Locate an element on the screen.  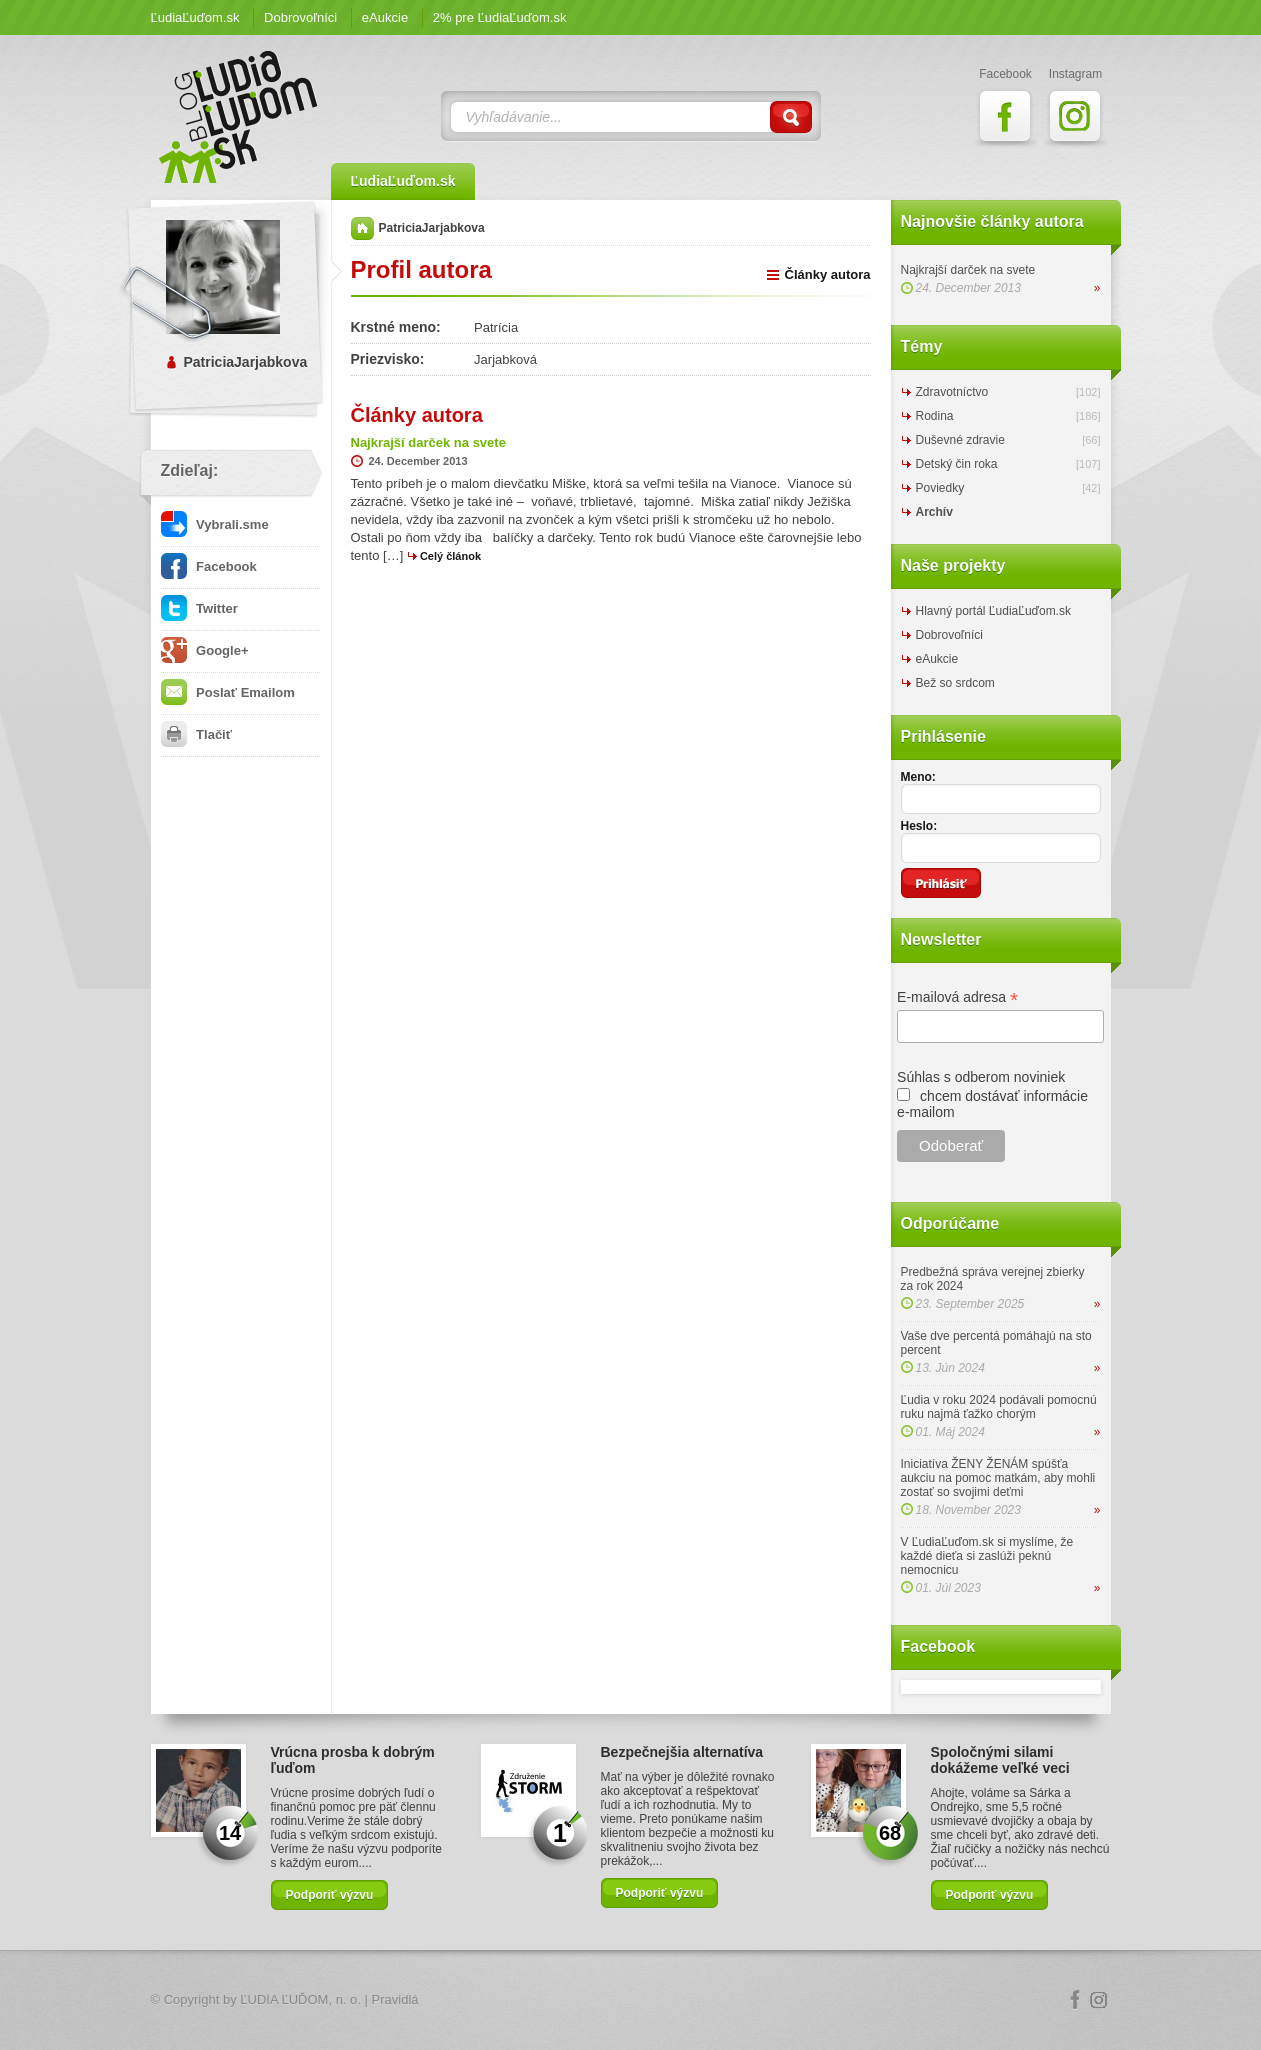
Iniciatíva ŽENY ŽENÁM spúšťa aukciu na pomoc matkám, aby mohli zostať so svojimi deťmi is located at coordinates (998, 1478).